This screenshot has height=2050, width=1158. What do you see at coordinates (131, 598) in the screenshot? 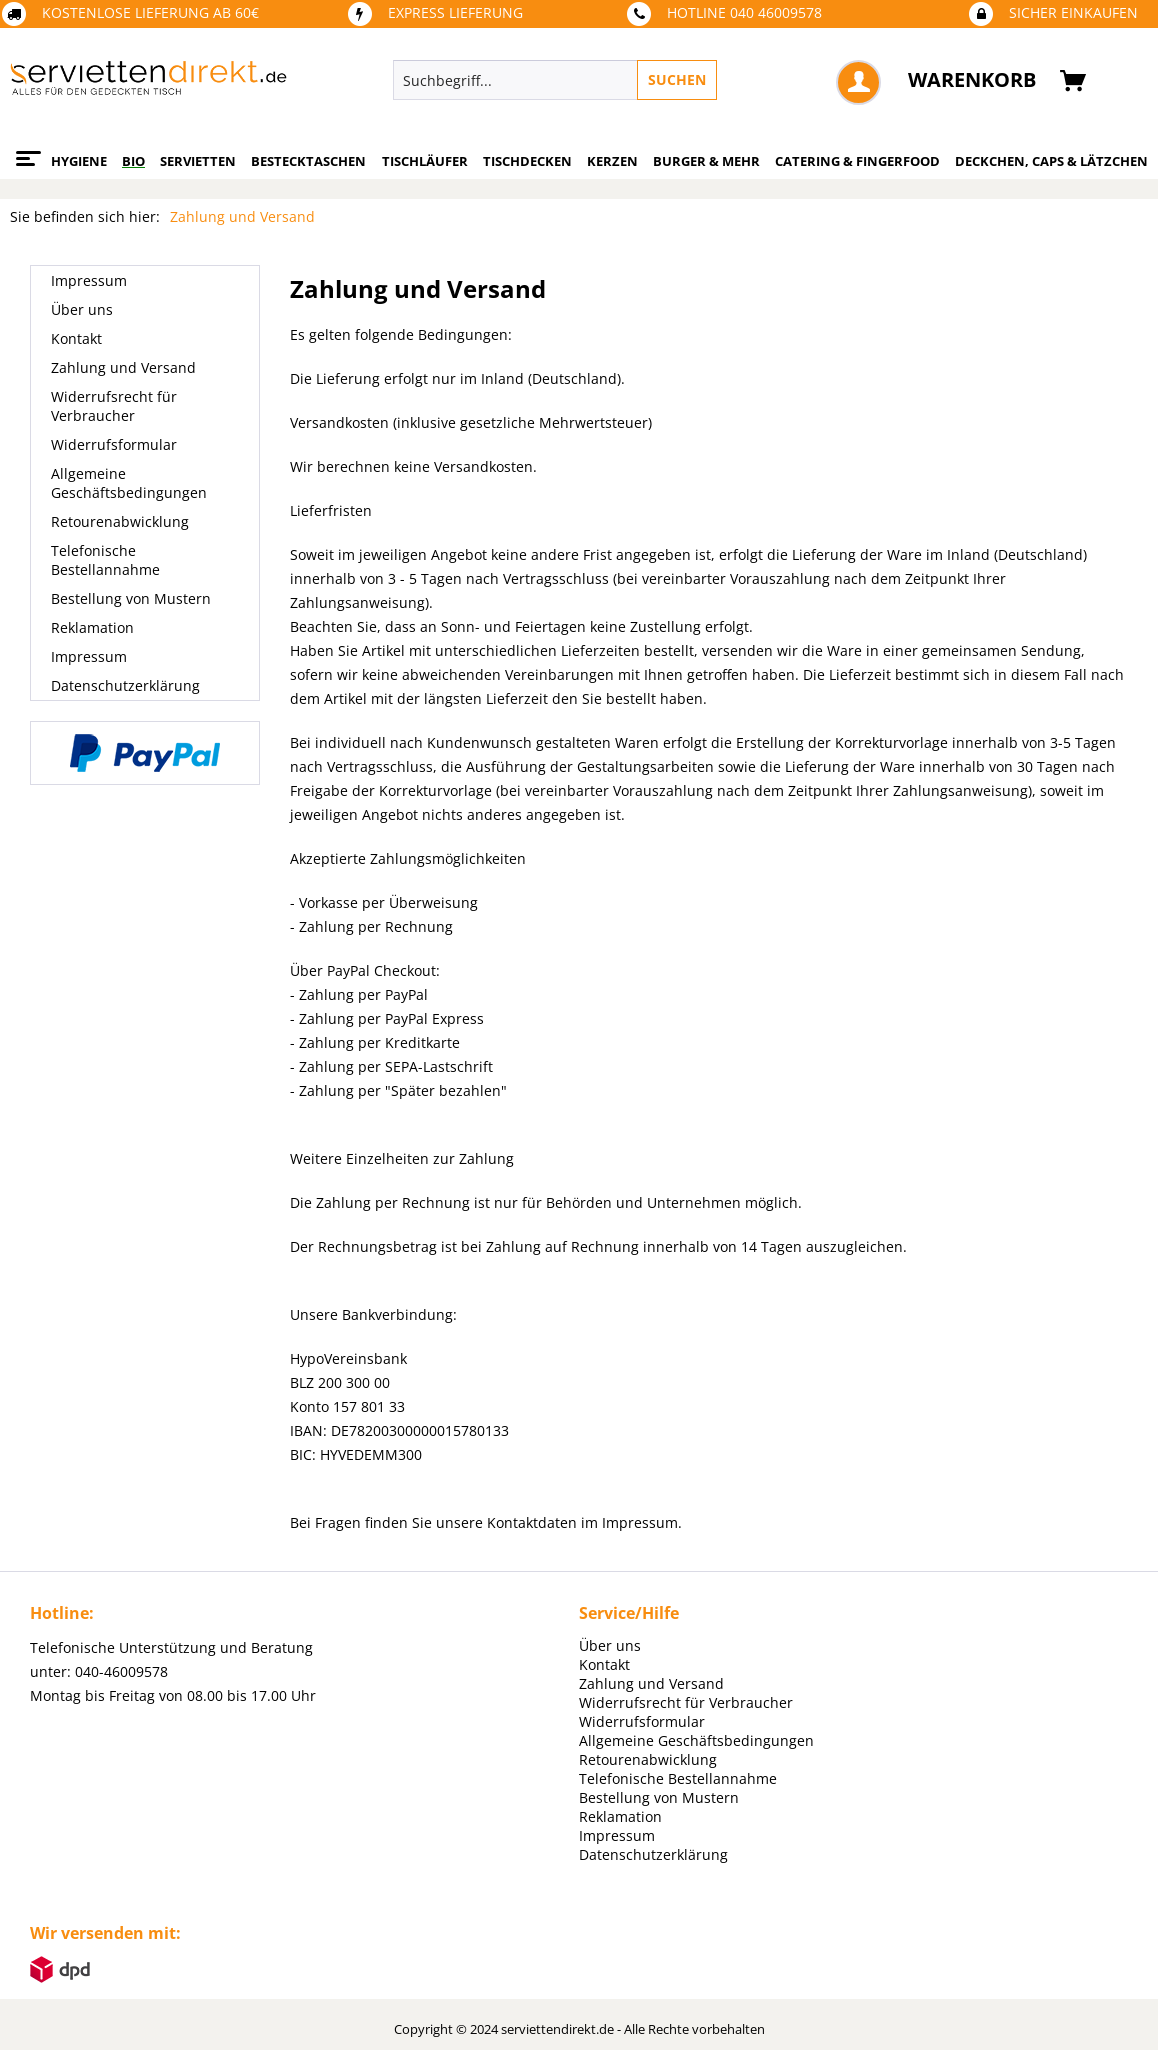
I see `Bestellung von Mustern` at bounding box center [131, 598].